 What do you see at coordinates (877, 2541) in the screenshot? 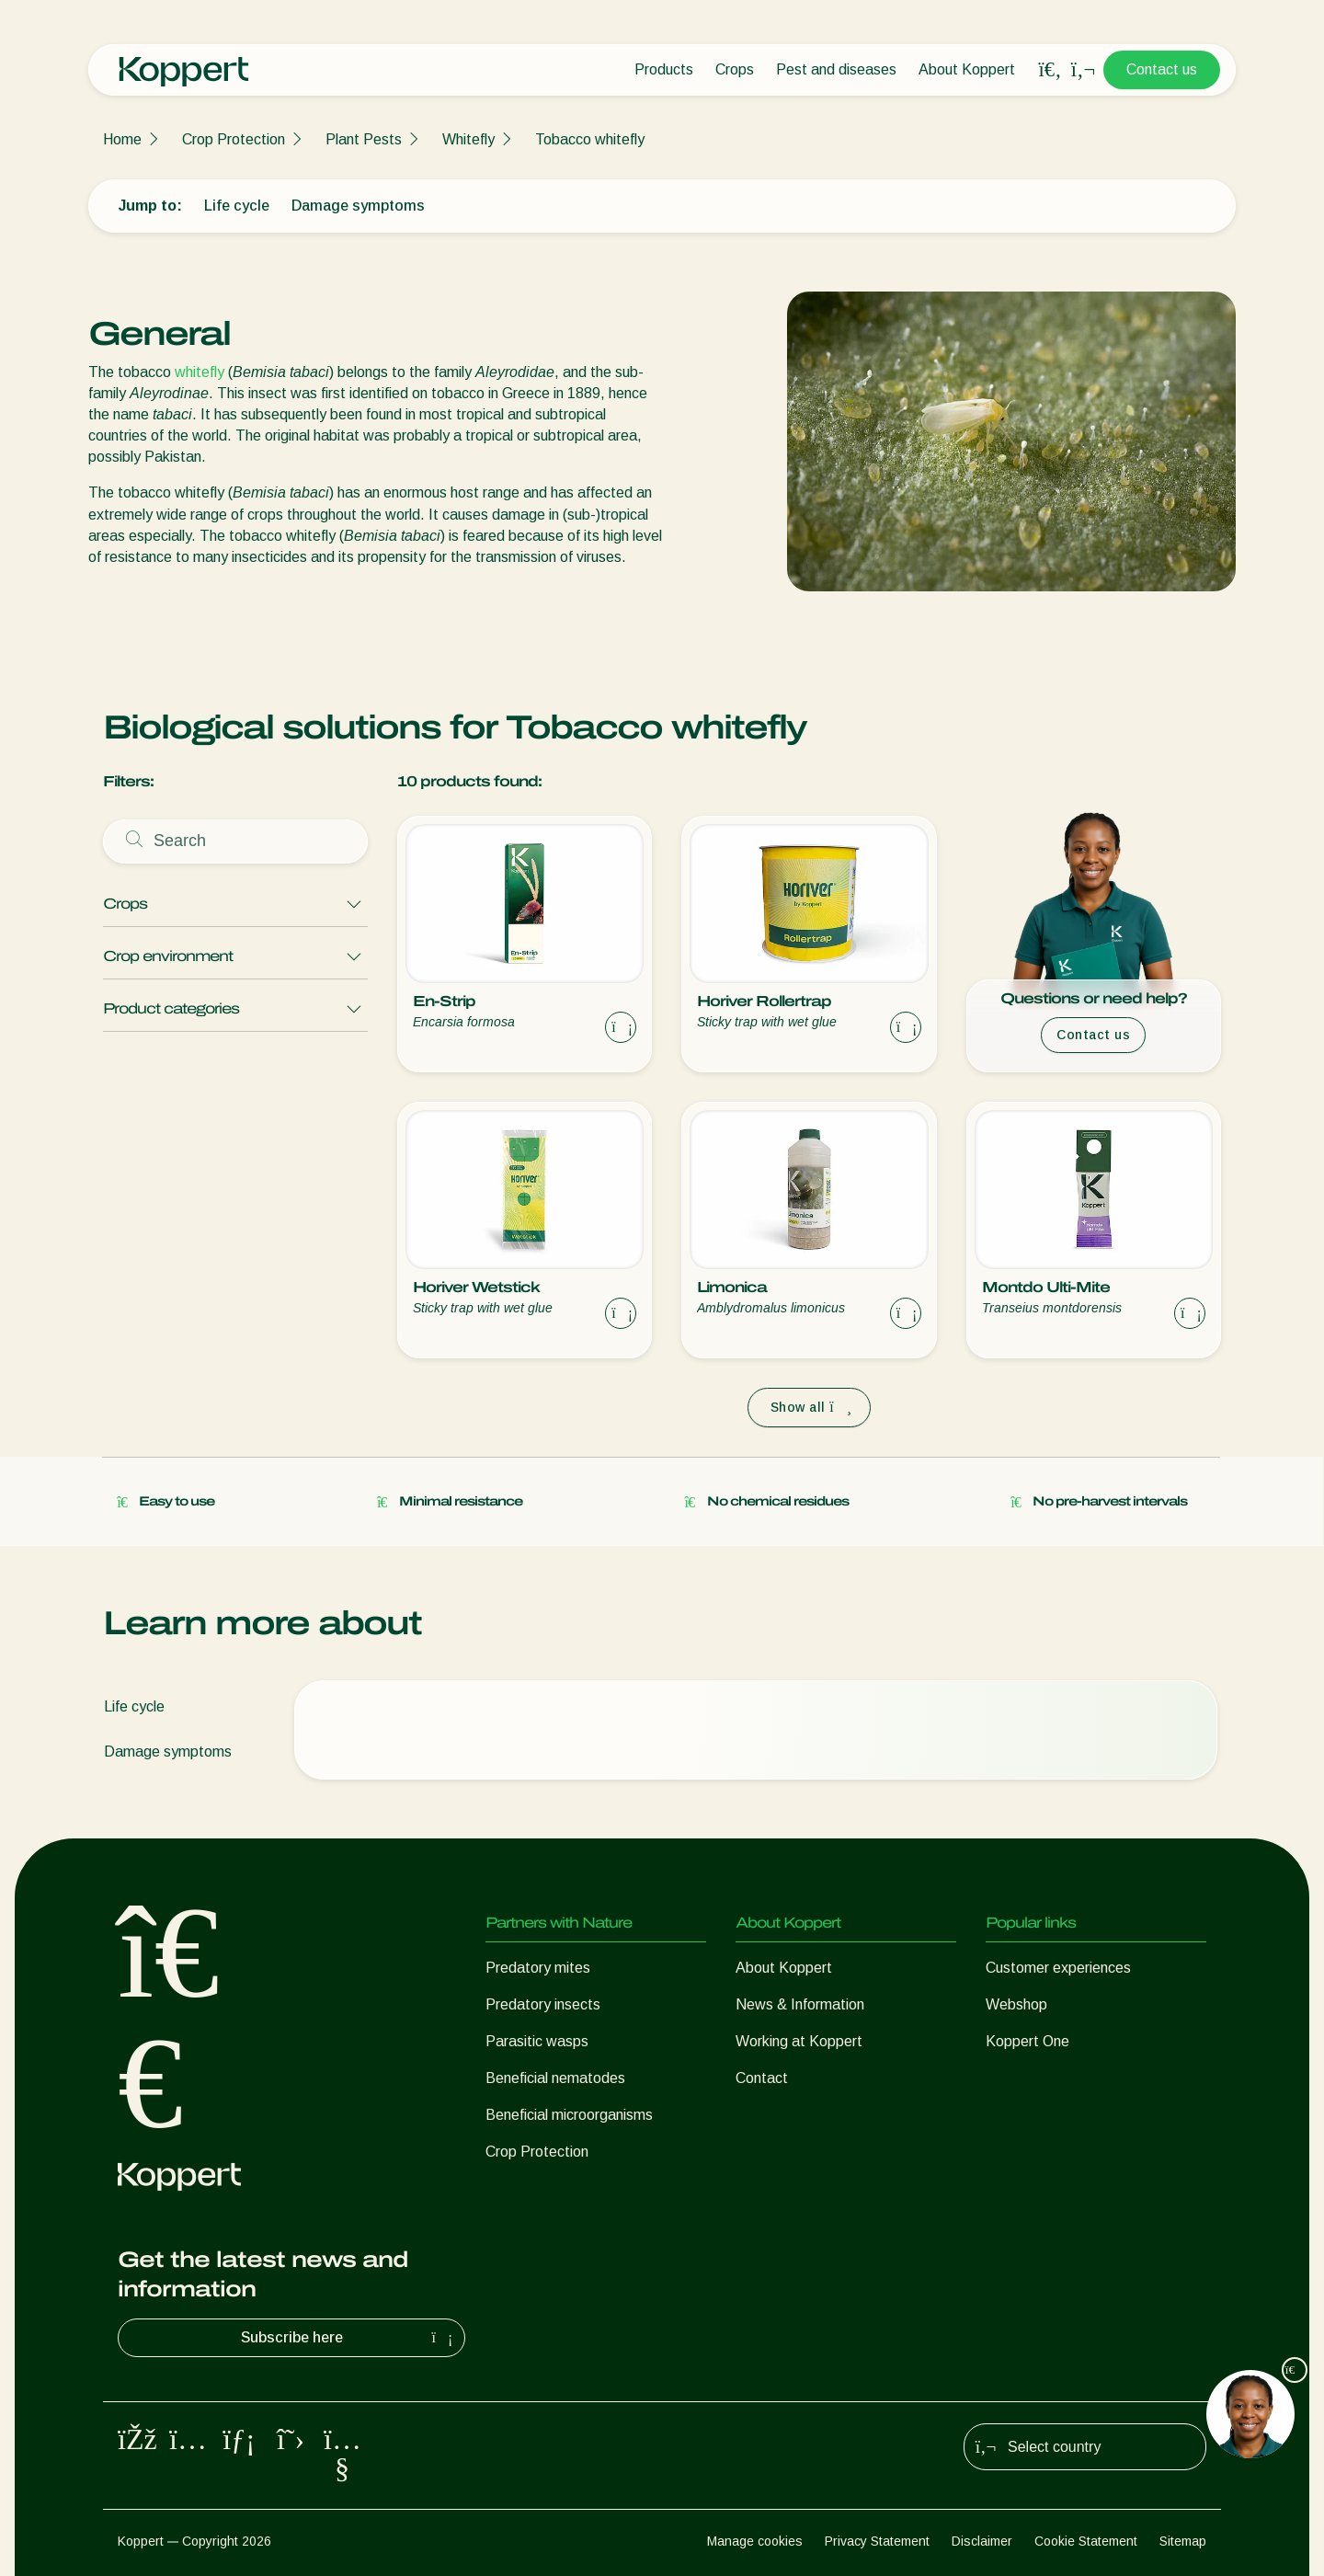
I see `Privacy Statement` at bounding box center [877, 2541].